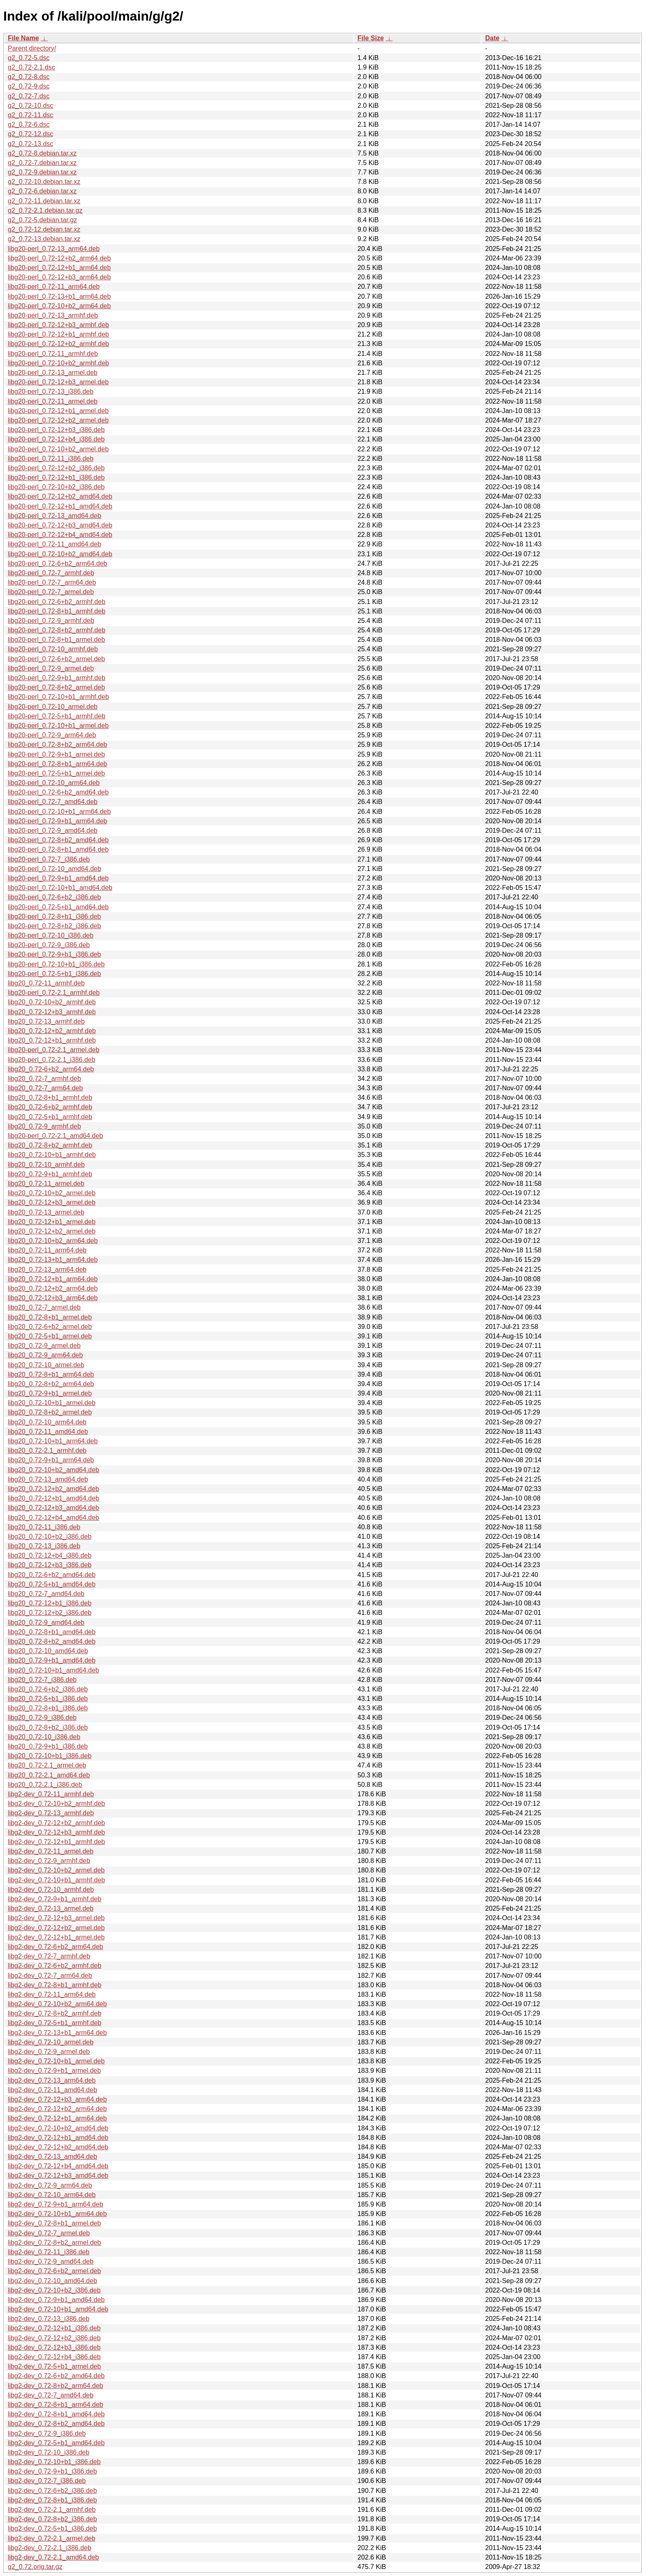  I want to click on libg2-dev_0.72-9_armhf.deb, so click(49, 1860).